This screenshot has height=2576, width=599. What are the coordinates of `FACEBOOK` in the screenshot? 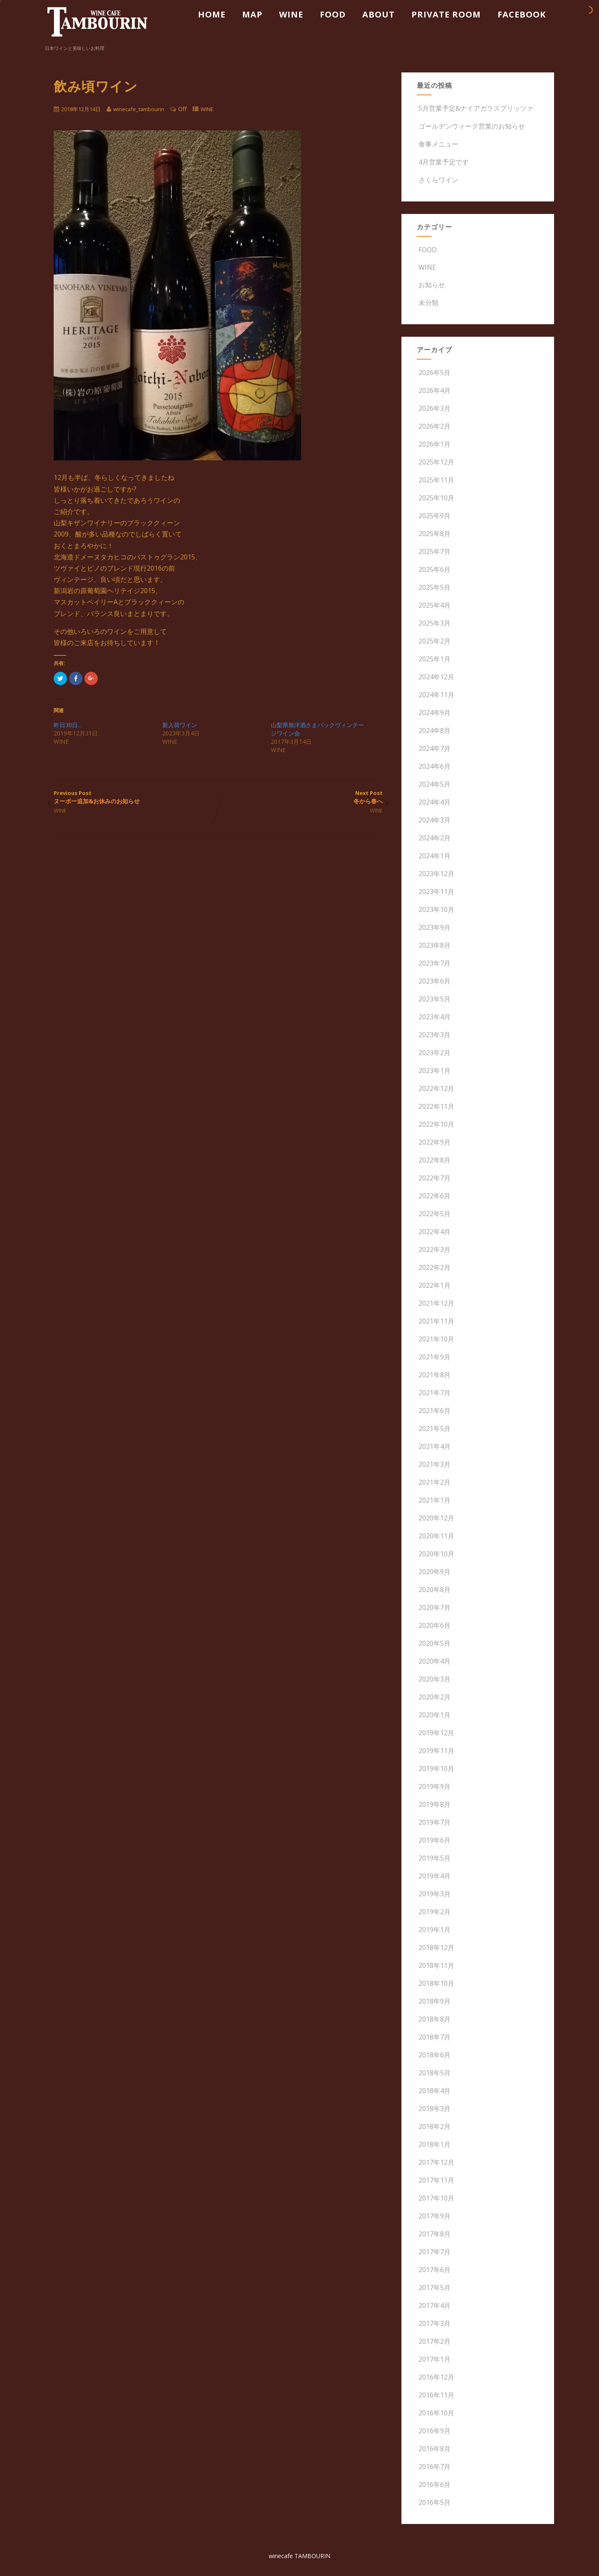 It's located at (522, 14).